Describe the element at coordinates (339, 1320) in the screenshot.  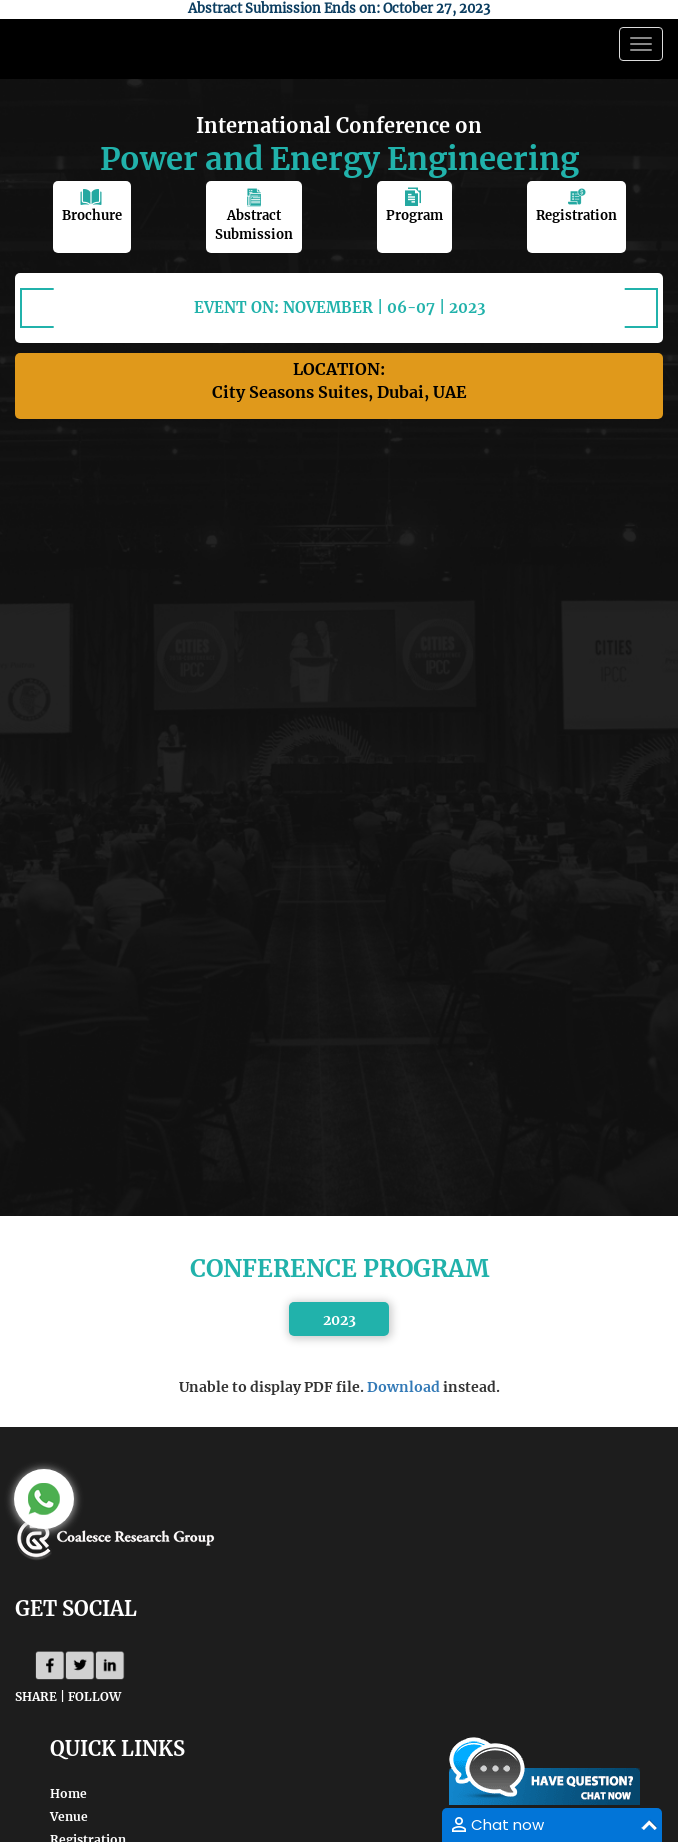
I see `2023` at that location.